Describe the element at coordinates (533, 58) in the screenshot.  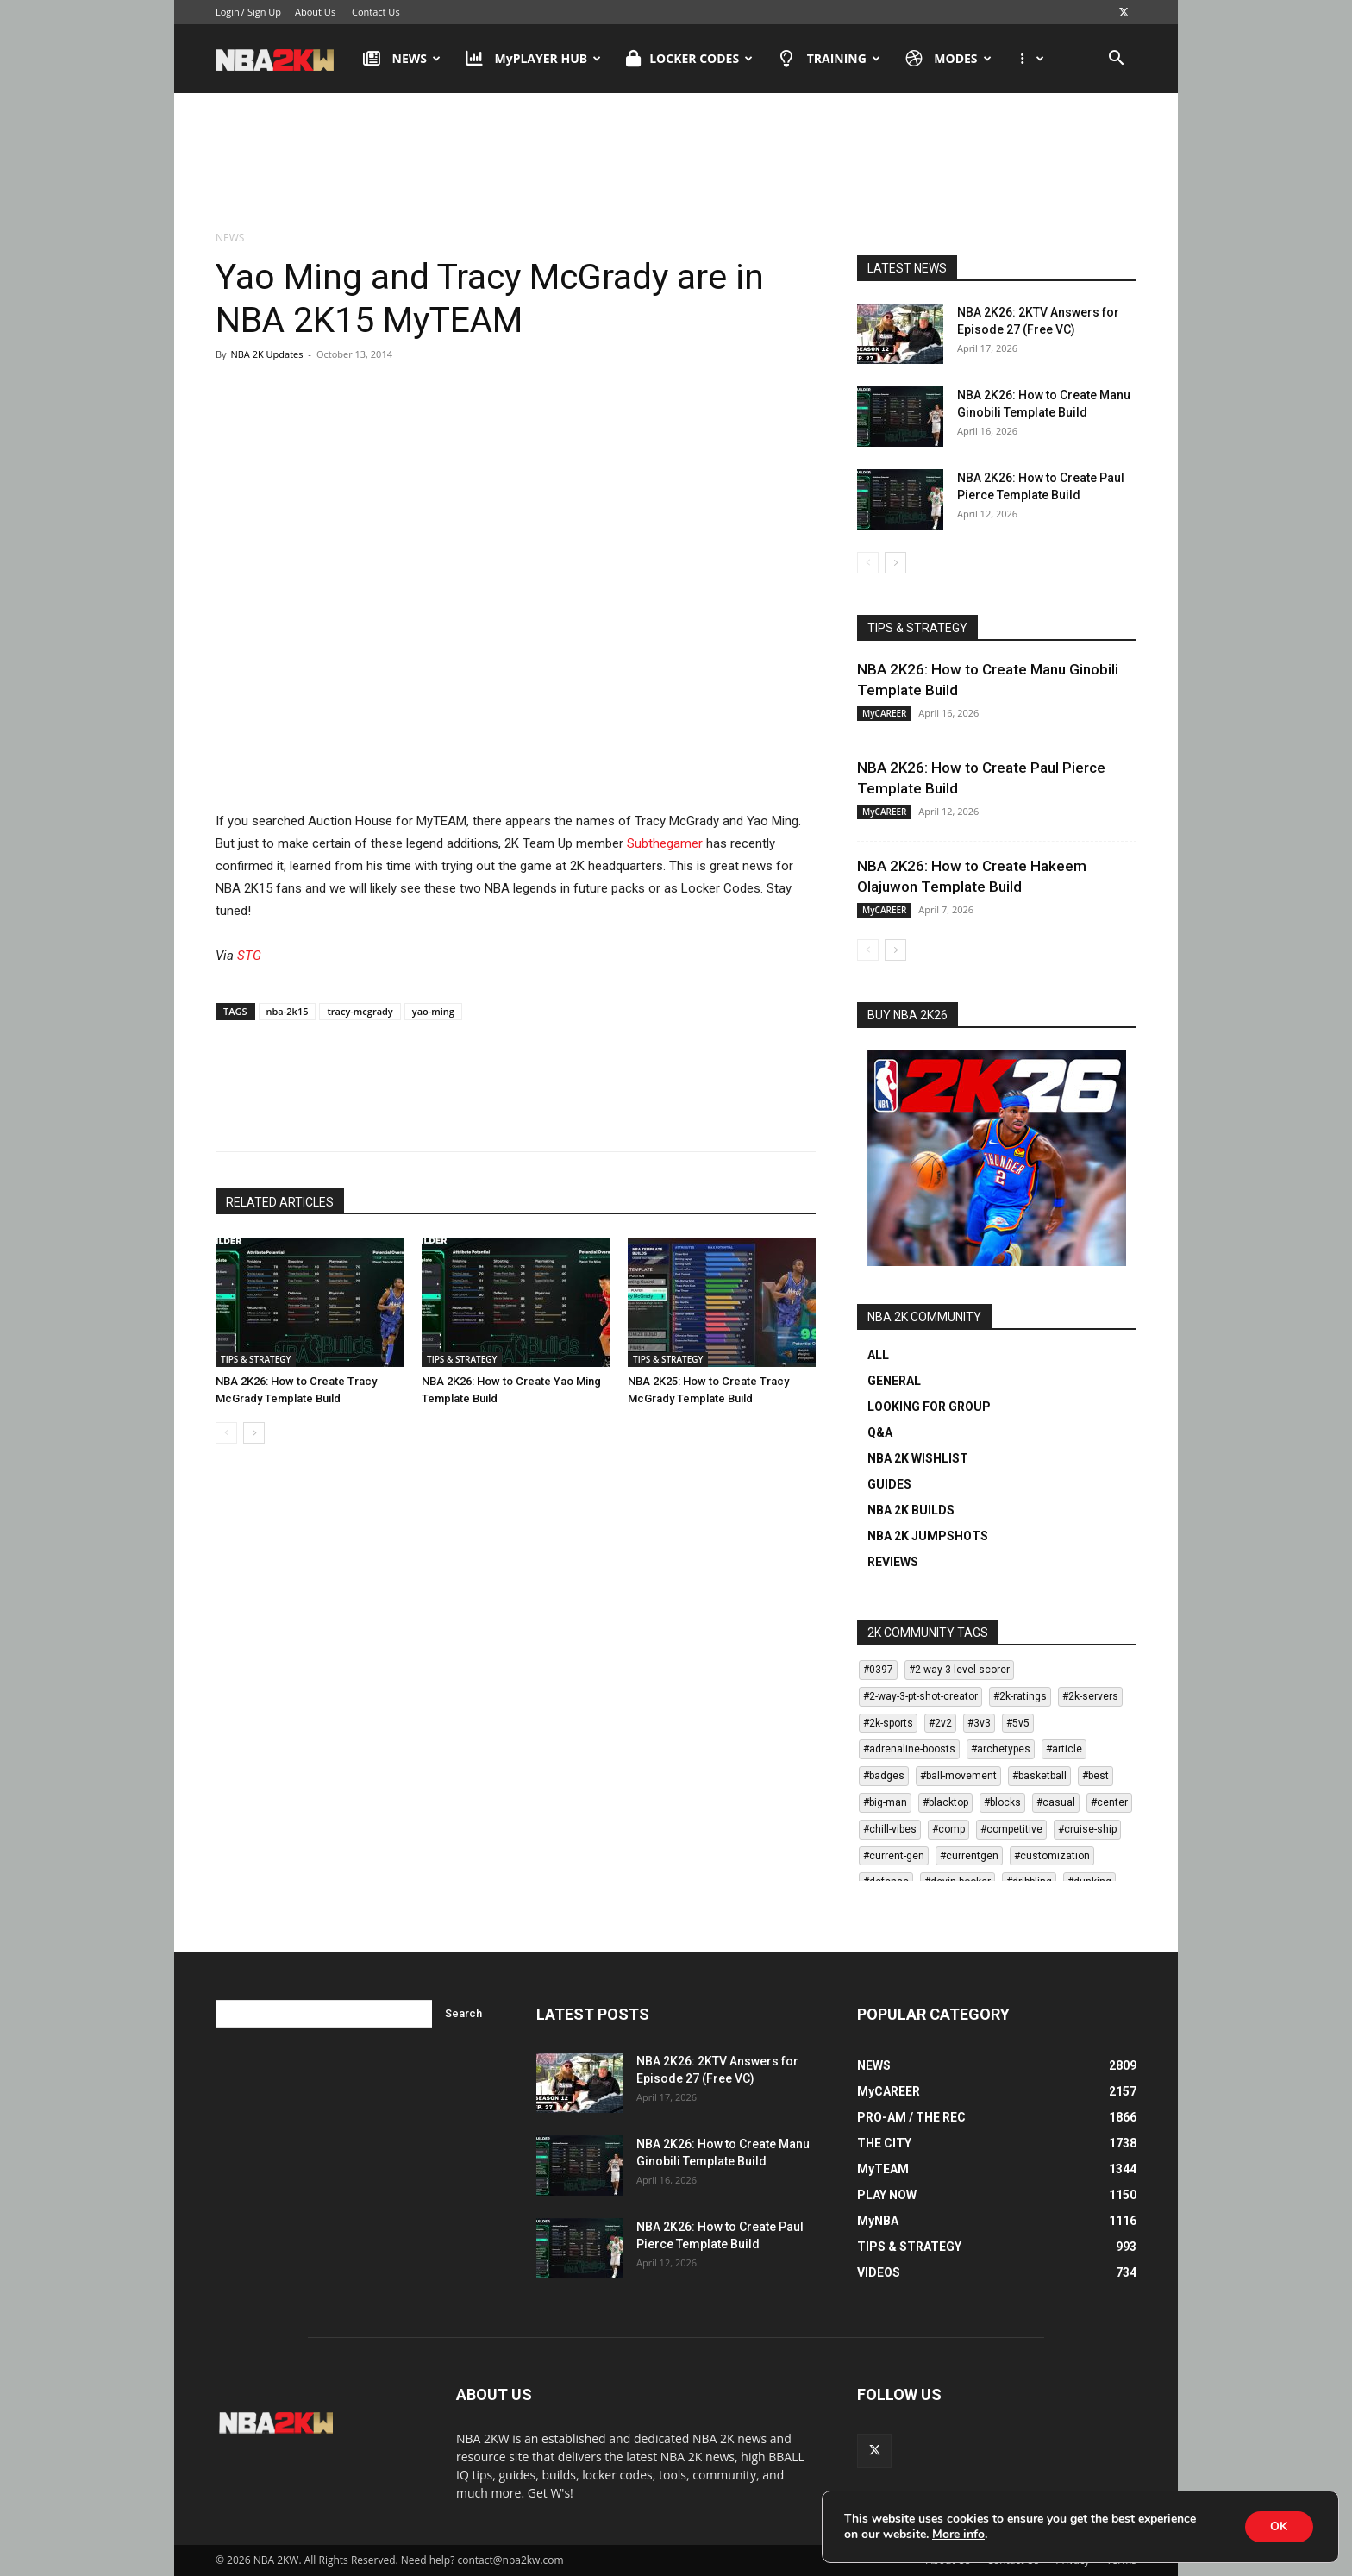
I see `MyPLAYER HUB` at that location.